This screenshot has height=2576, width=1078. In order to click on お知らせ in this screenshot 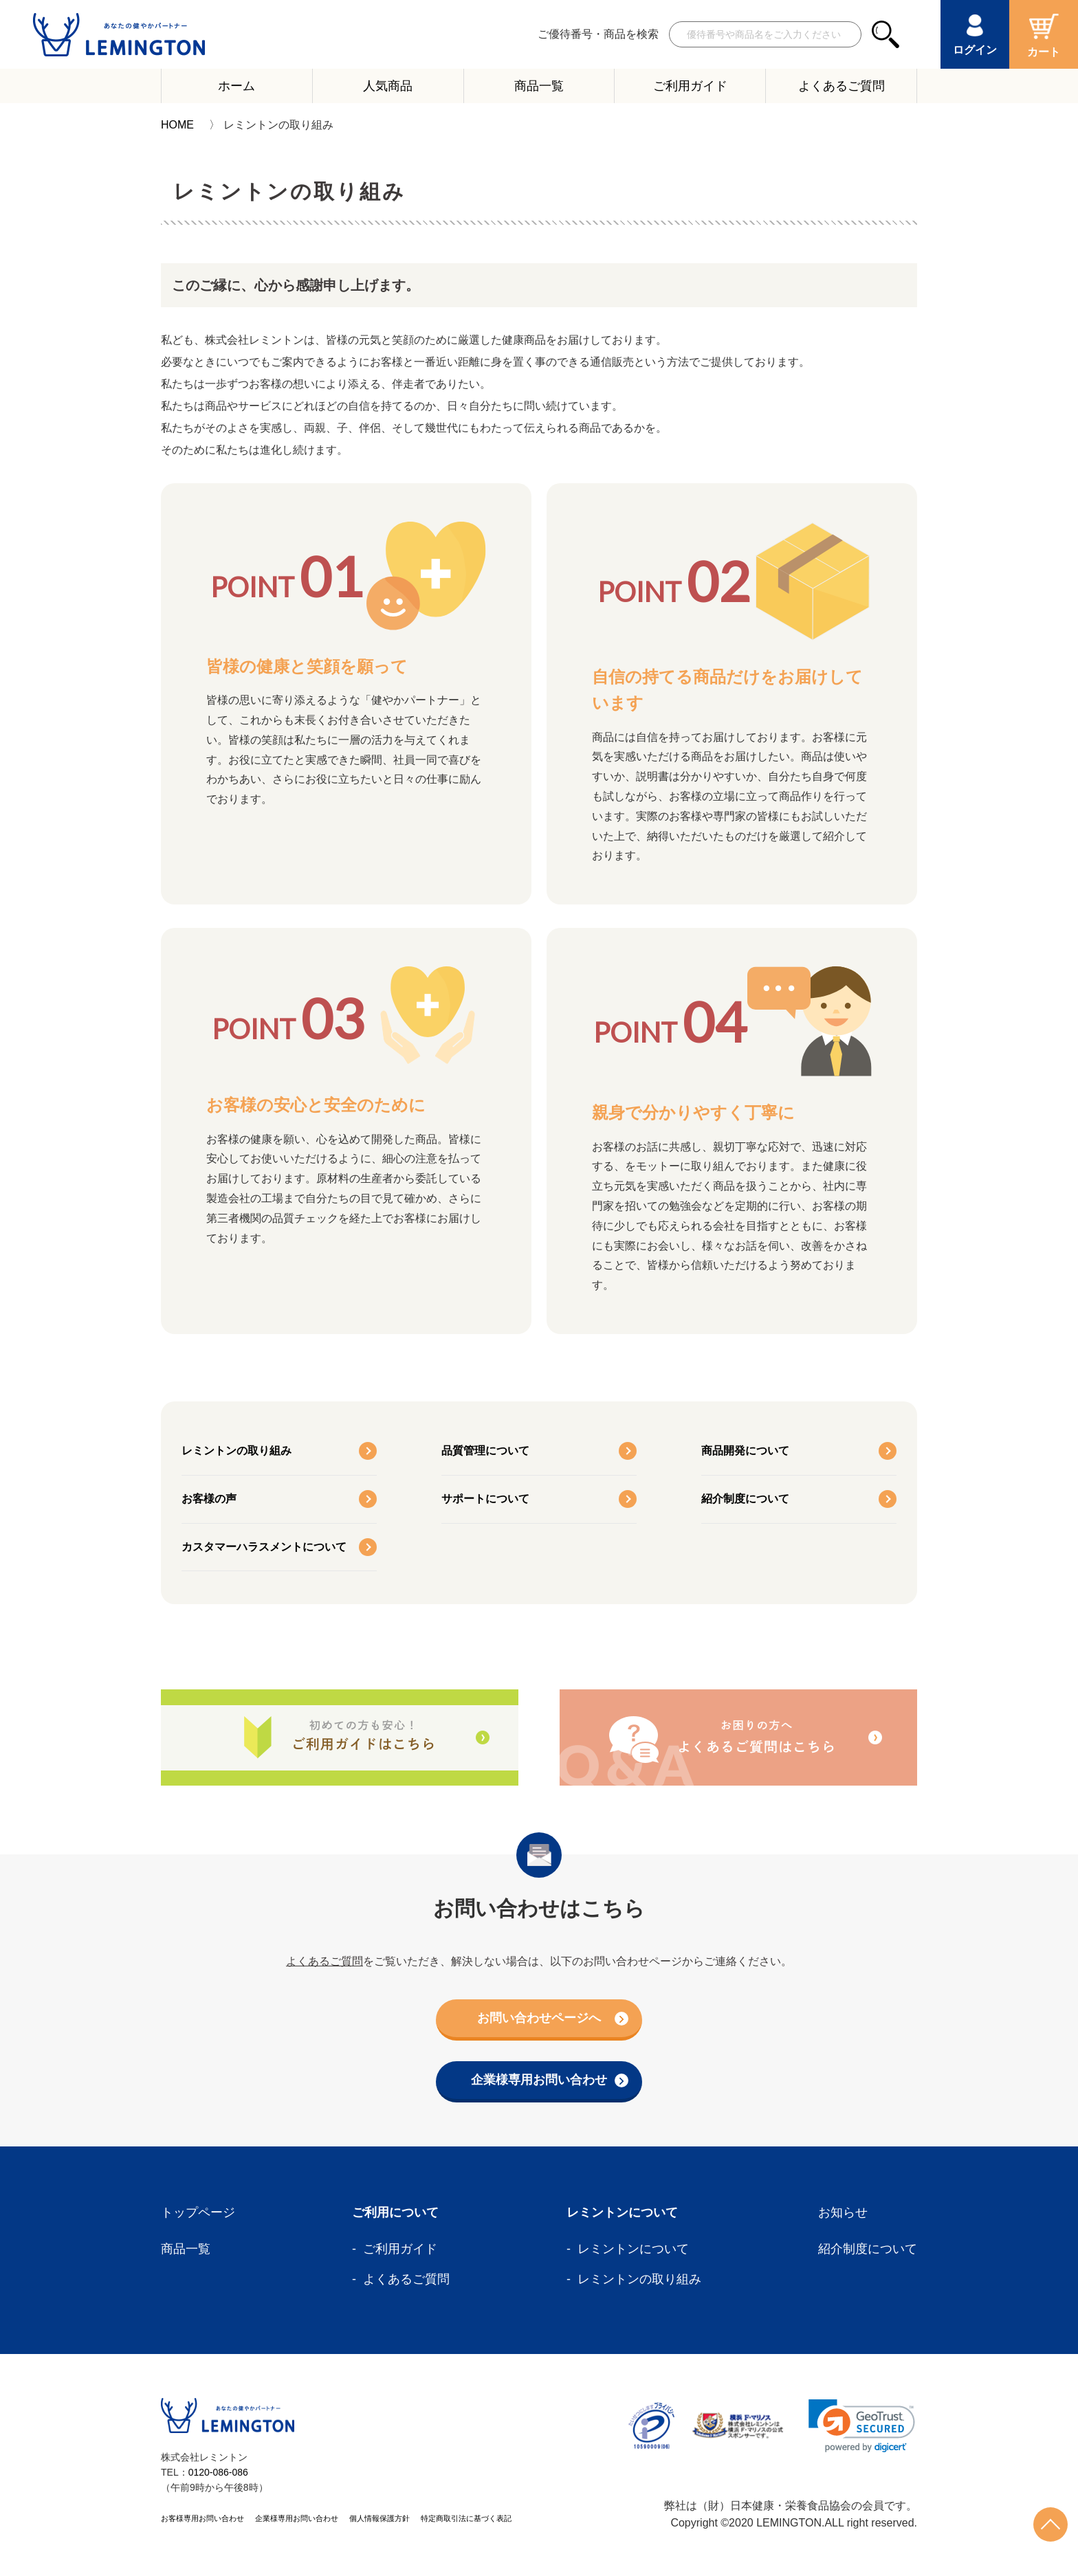, I will do `click(843, 2212)`.